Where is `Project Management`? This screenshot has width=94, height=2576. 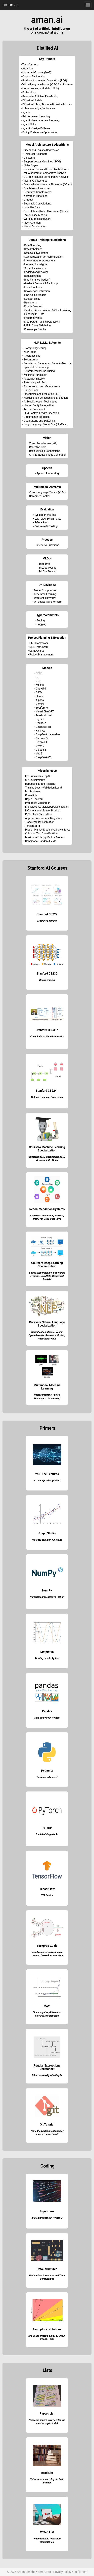 Project Management is located at coordinates (41, 654).